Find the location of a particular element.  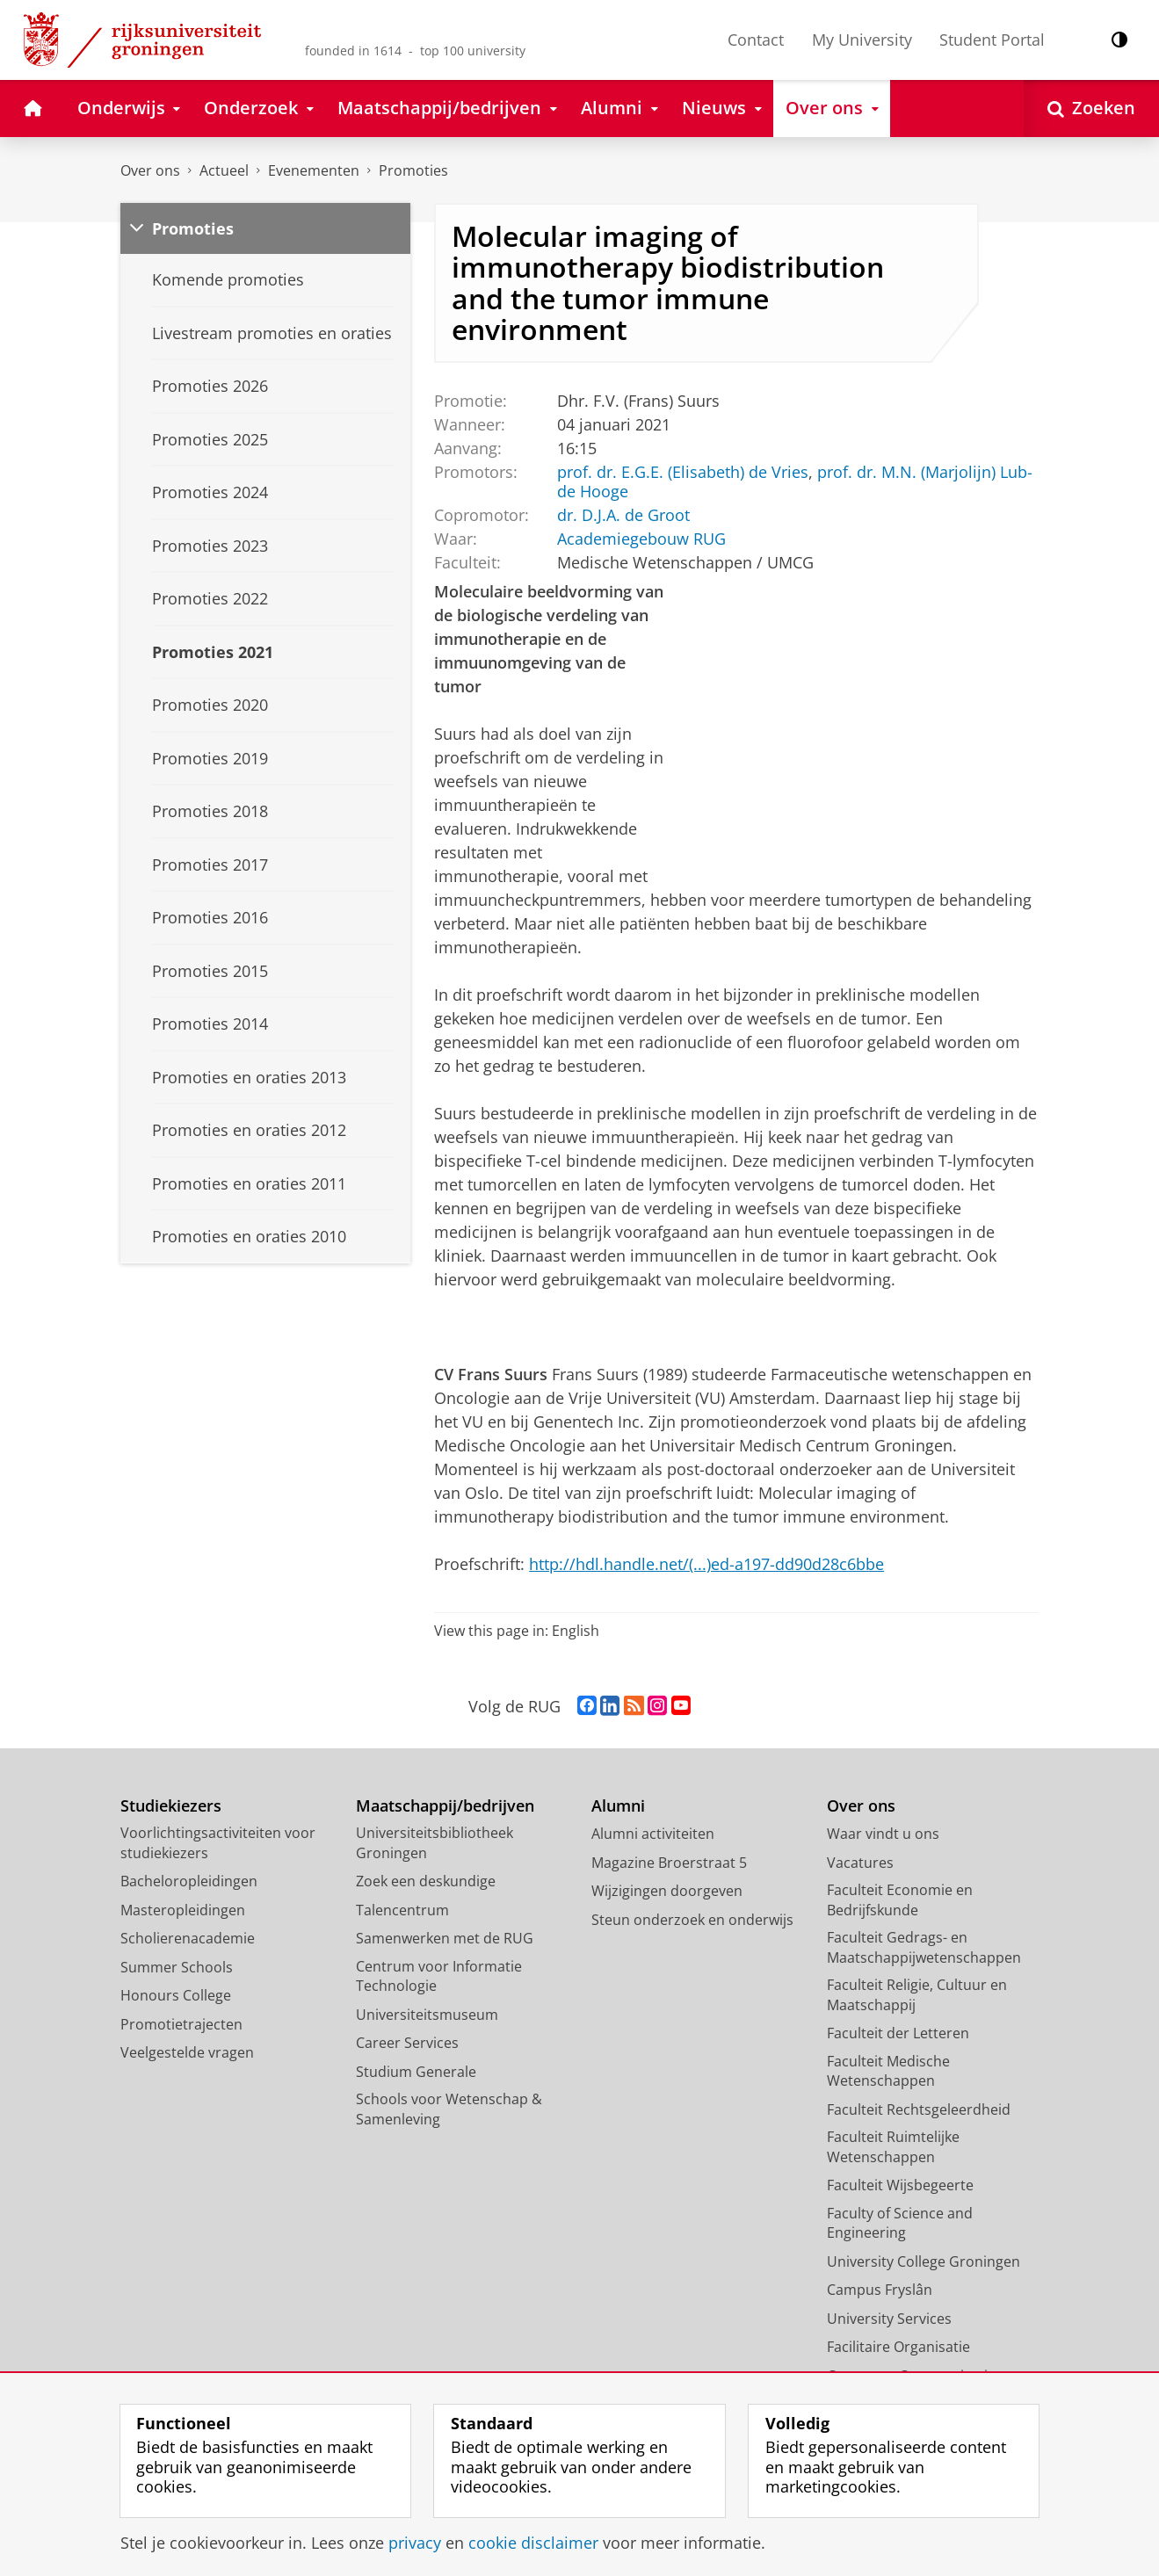

Schools voor Wetenschap & Samenleving is located at coordinates (449, 2109).